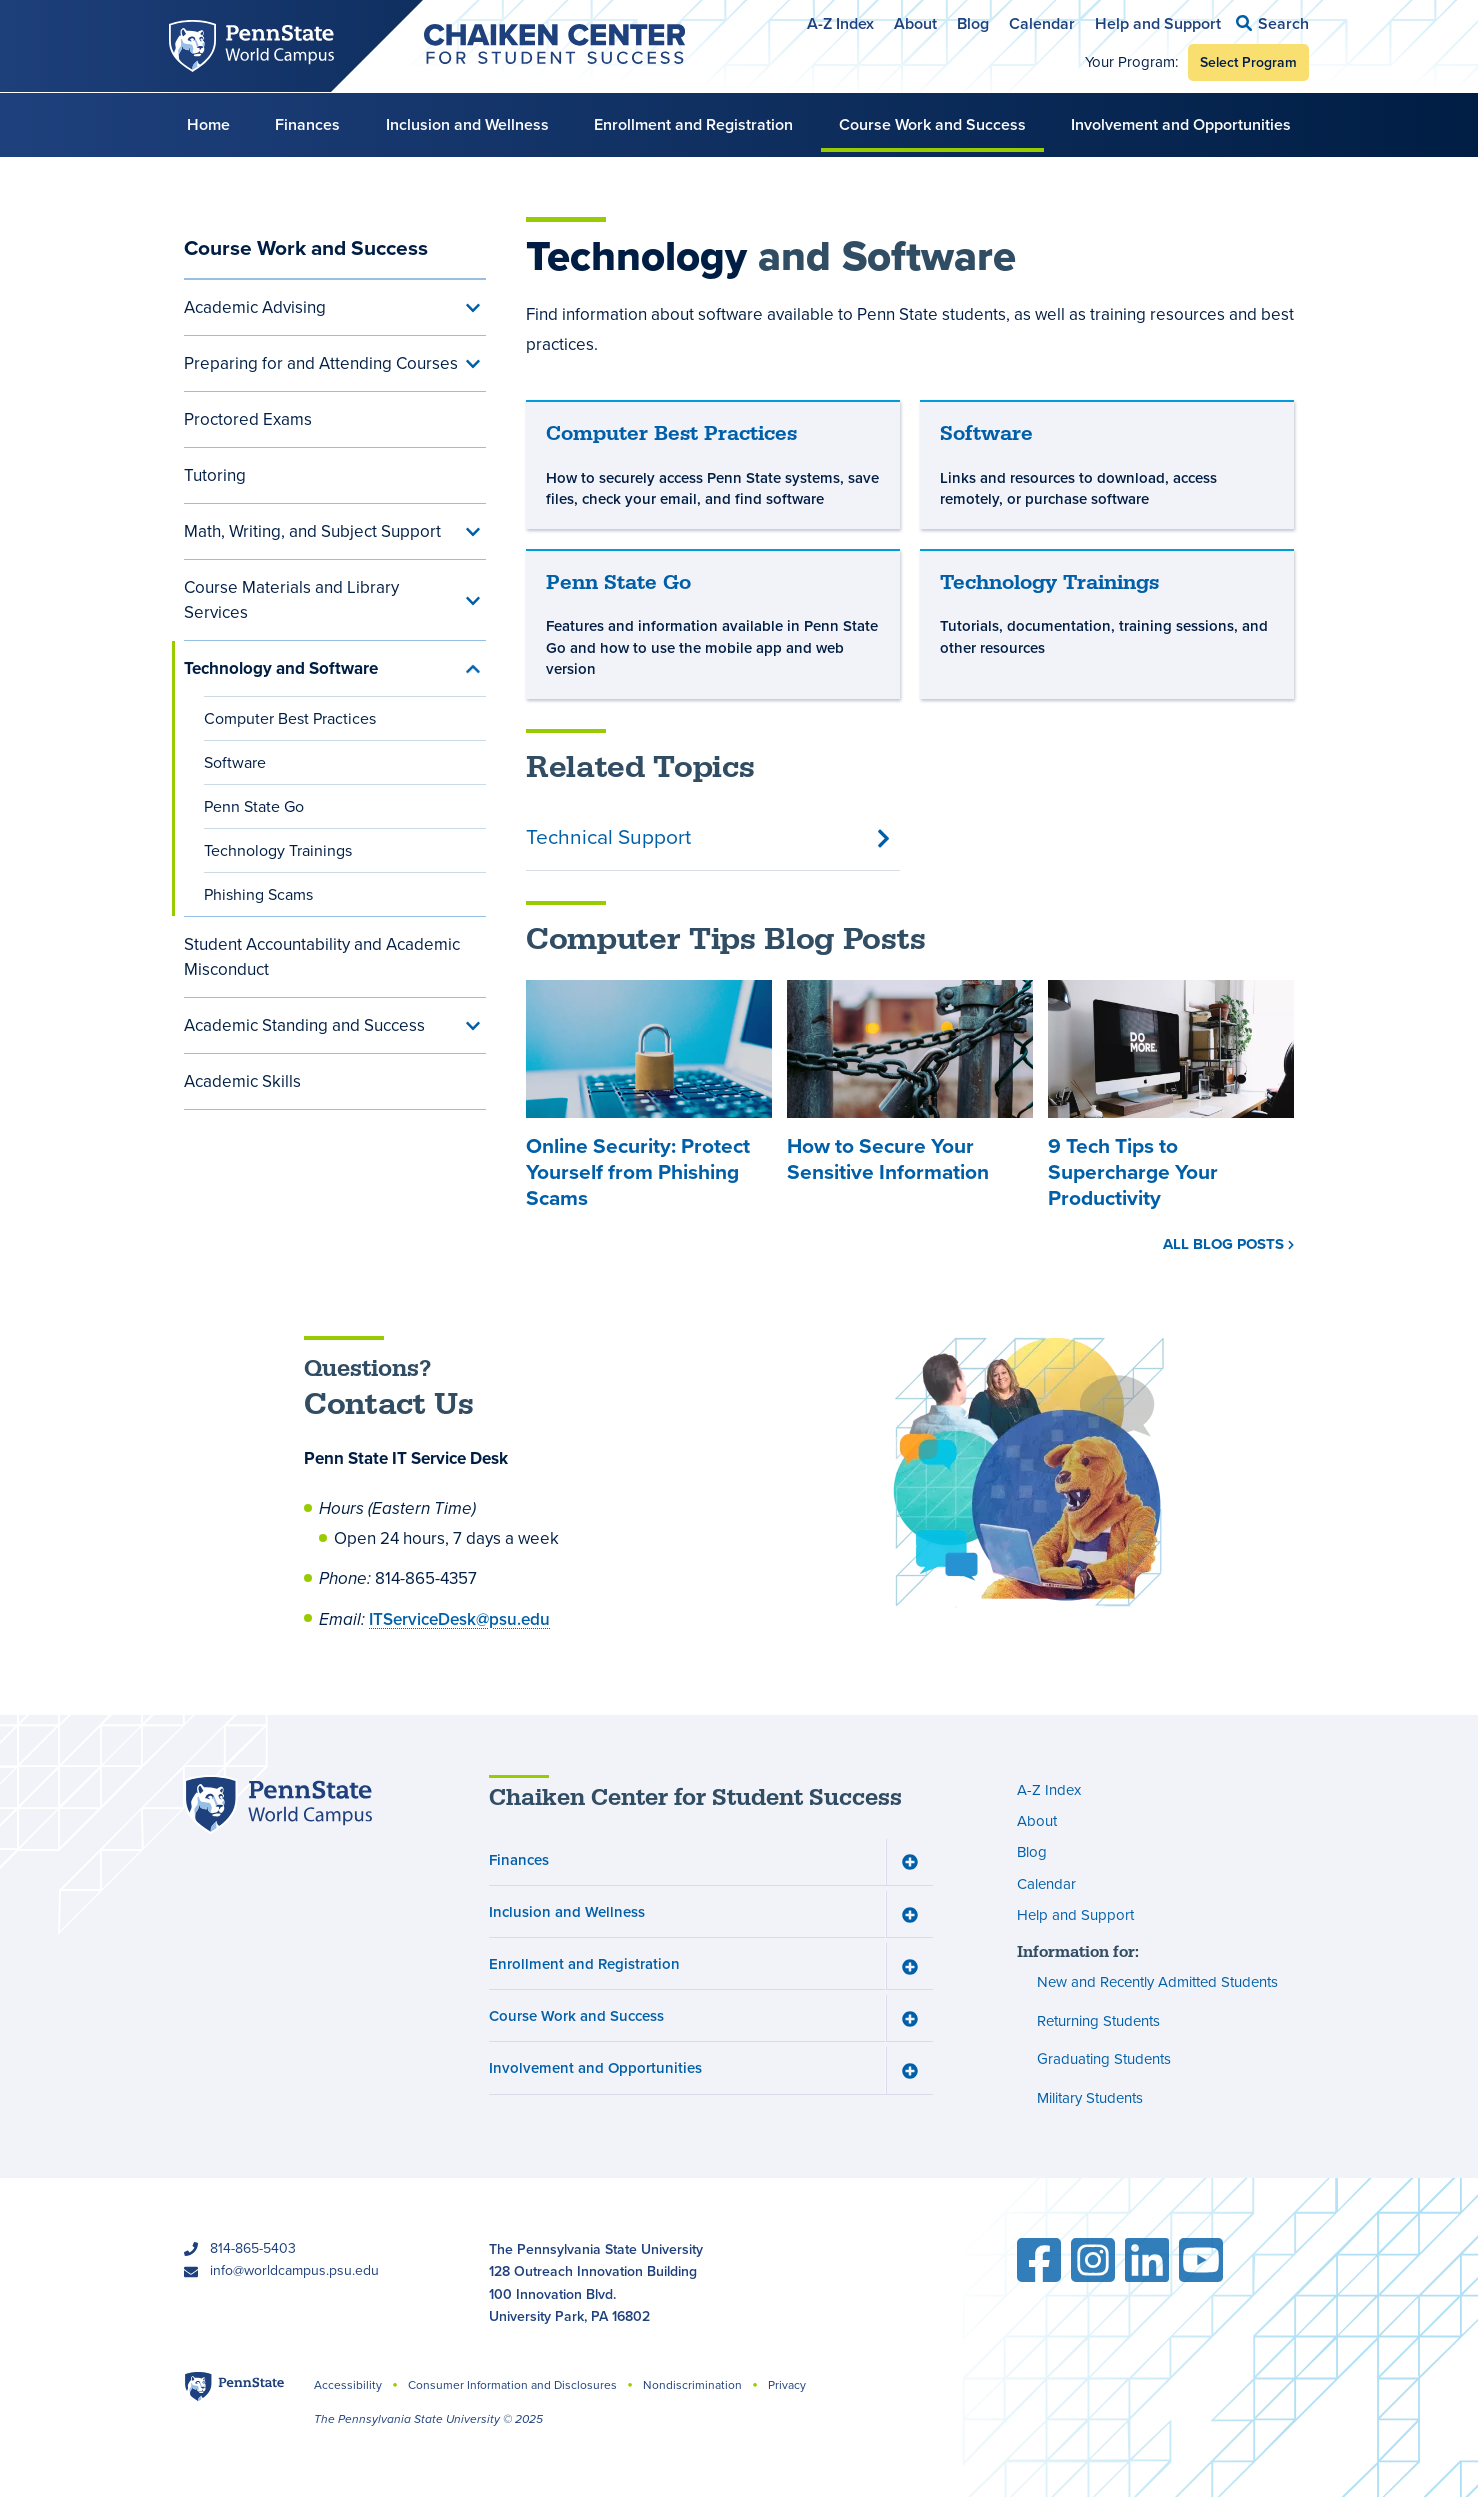 The image size is (1478, 2498). What do you see at coordinates (1158, 23) in the screenshot?
I see `Help and Support` at bounding box center [1158, 23].